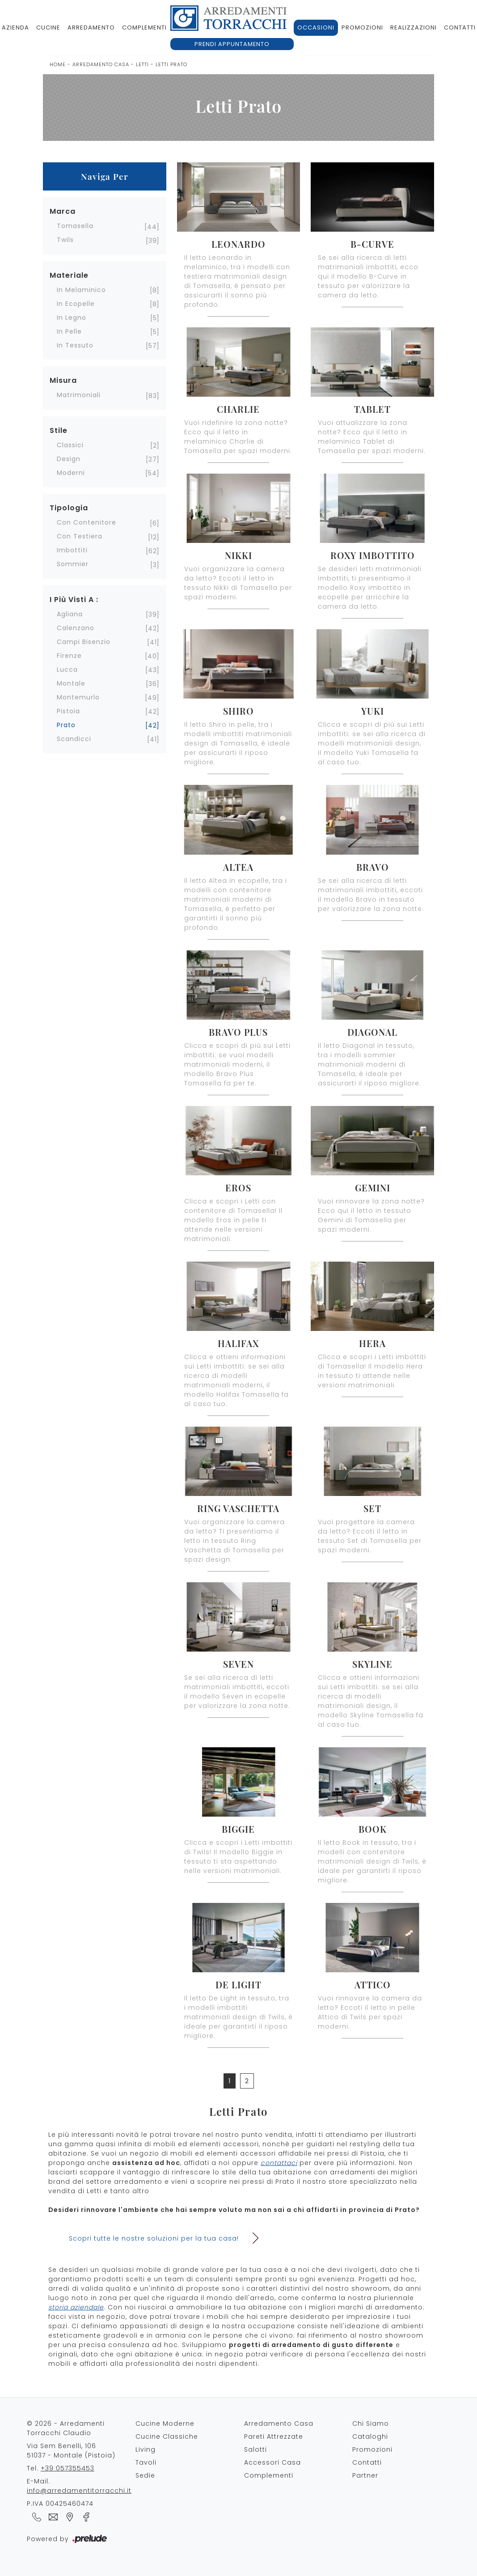  What do you see at coordinates (81, 289) in the screenshot?
I see `in melaminico` at bounding box center [81, 289].